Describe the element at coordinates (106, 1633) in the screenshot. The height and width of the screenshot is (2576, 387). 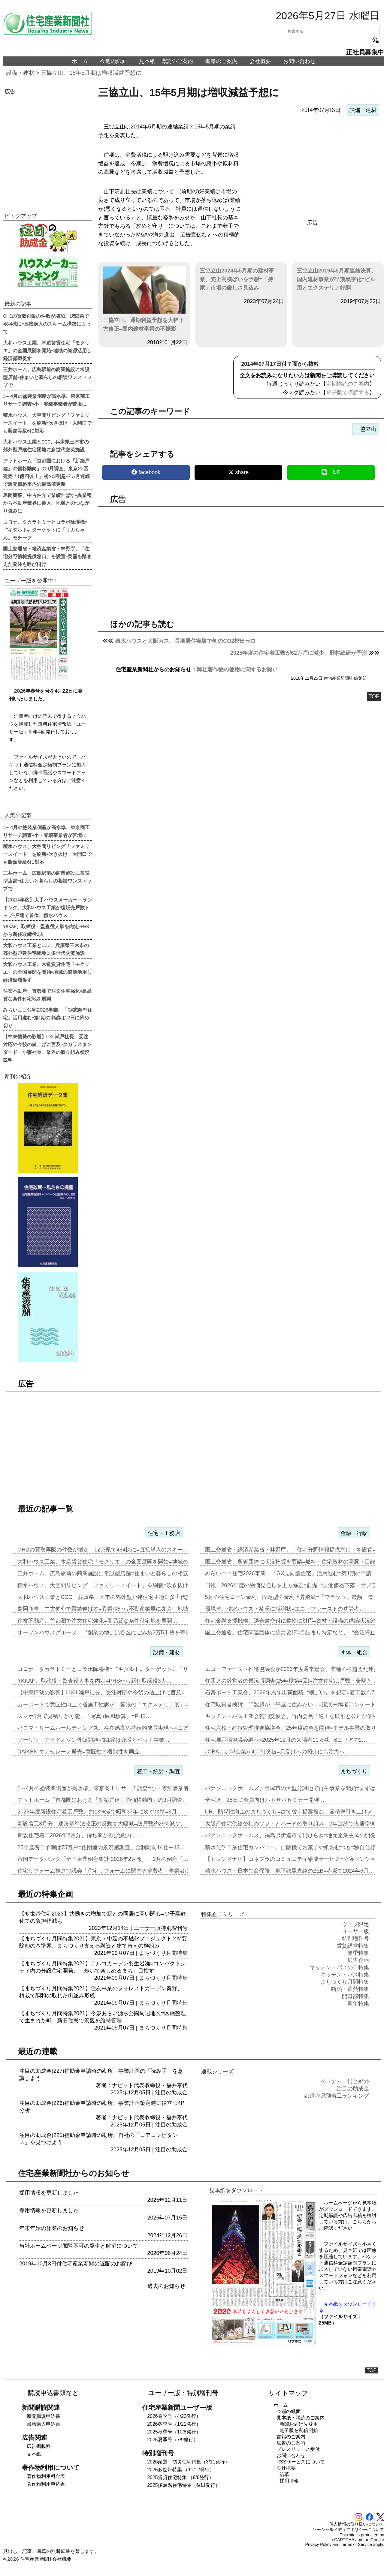
I see `オープンハウスグループ、〝創業の地〟渋谷区にごみ袋2万5千枚を寄贈…` at that location.